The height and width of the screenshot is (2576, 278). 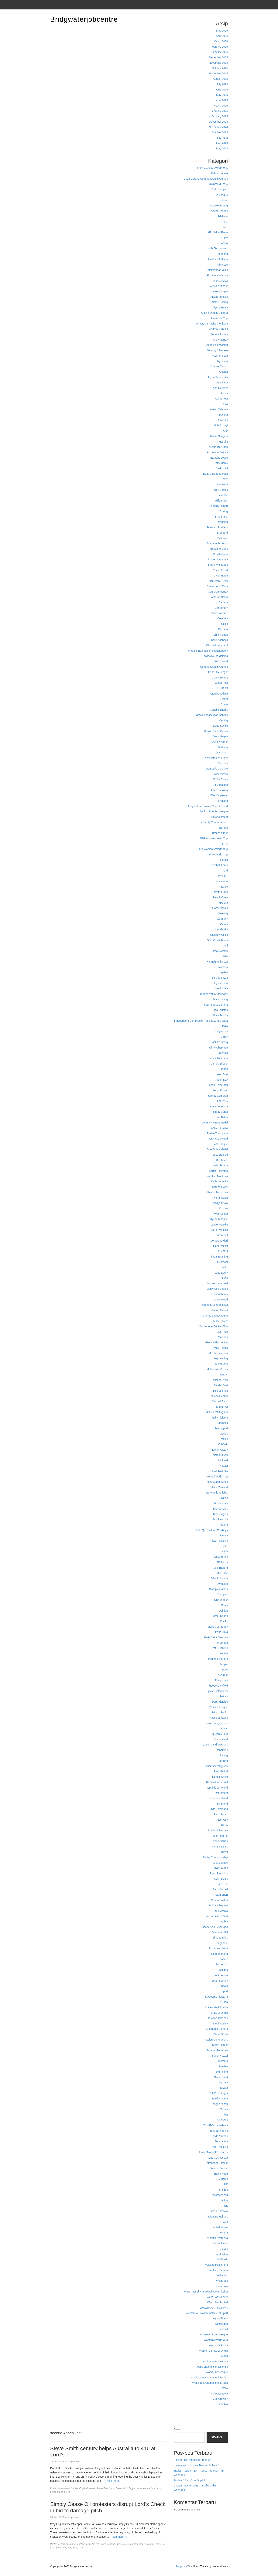 What do you see at coordinates (217, 1283) in the screenshot?
I see `Mackenzie Arnold` at bounding box center [217, 1283].